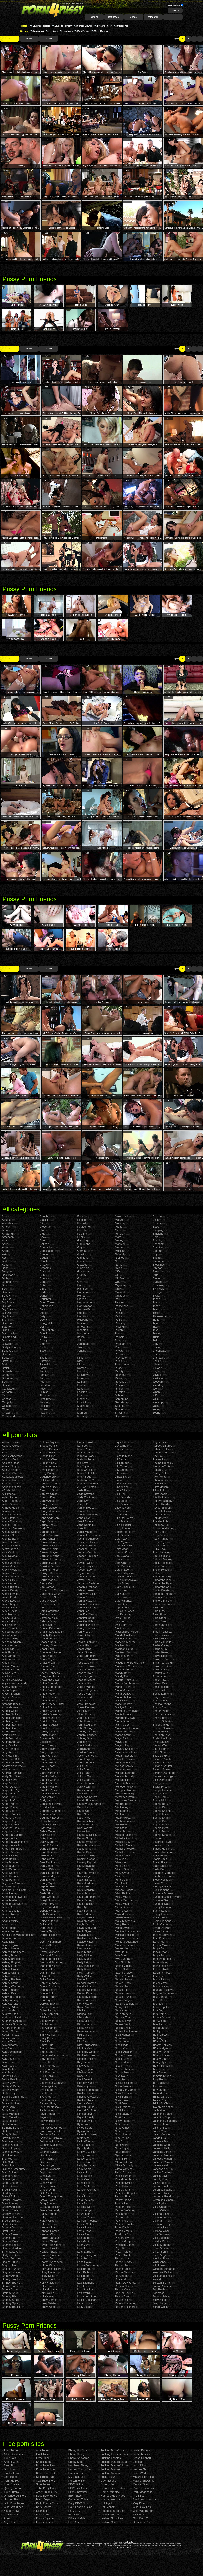  Describe the element at coordinates (163, 1852) in the screenshot. I see `Staci Silverstone` at that location.